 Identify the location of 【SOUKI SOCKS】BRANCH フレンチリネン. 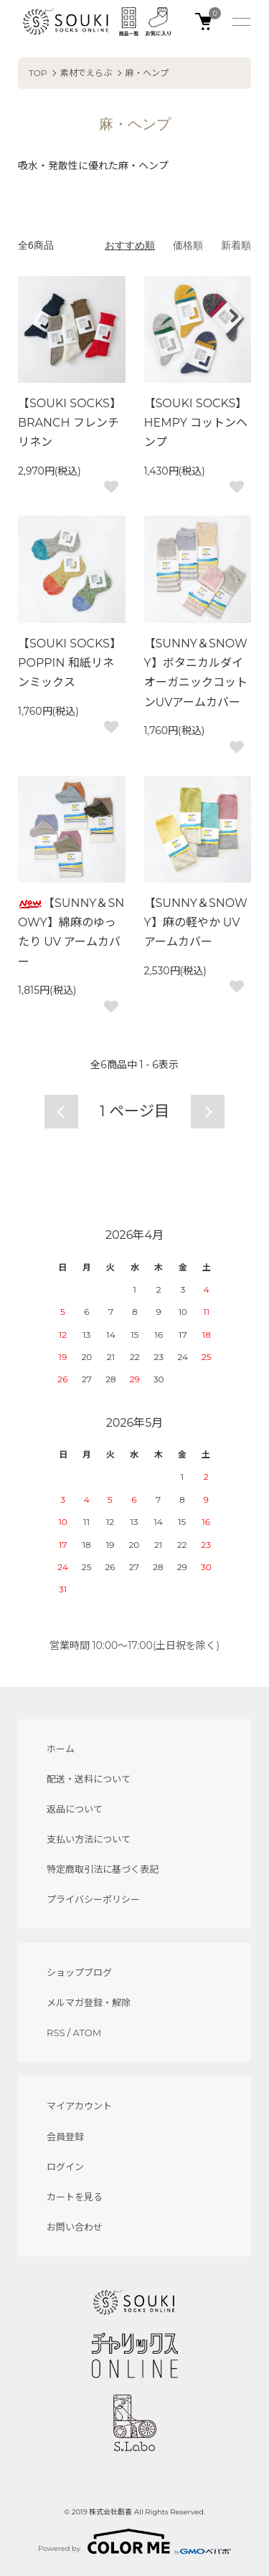
(69, 422).